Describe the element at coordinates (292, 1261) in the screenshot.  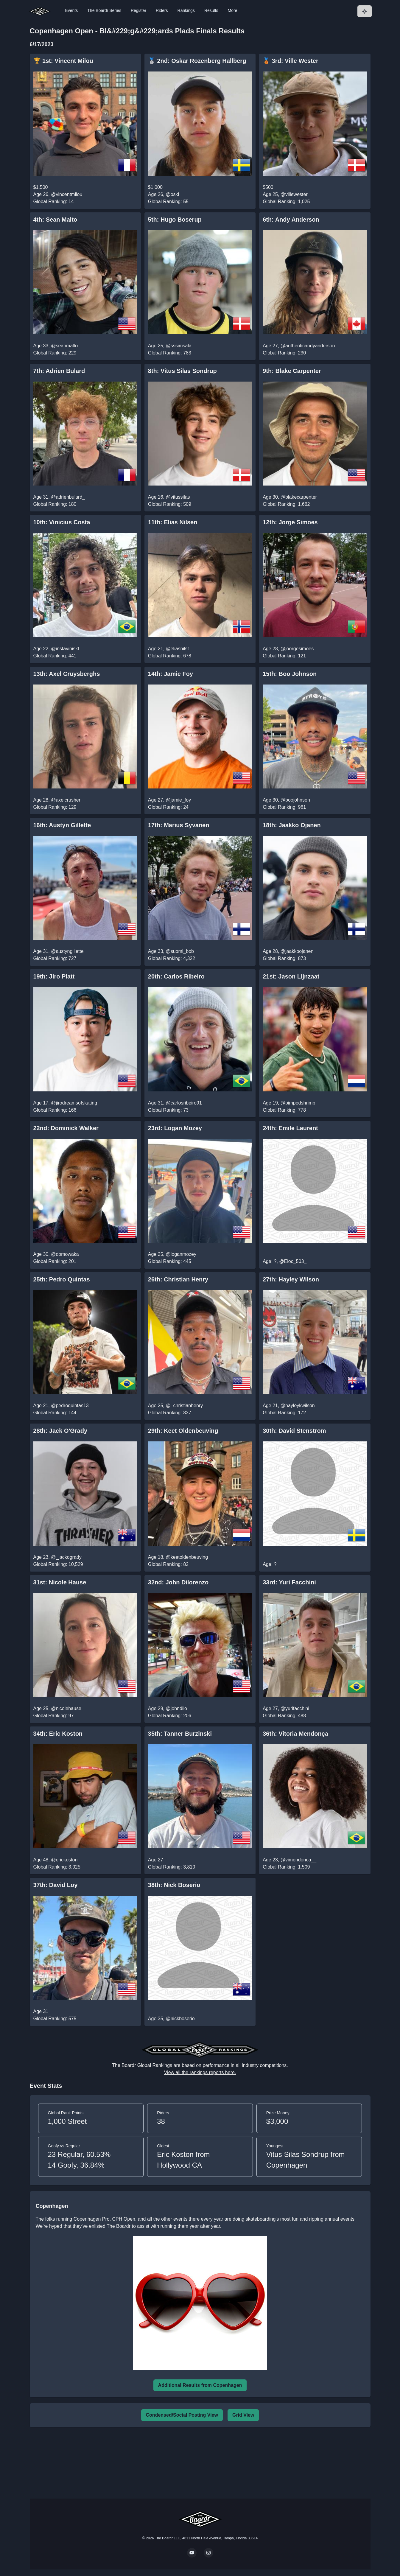
I see `@Eloc_503_` at that location.